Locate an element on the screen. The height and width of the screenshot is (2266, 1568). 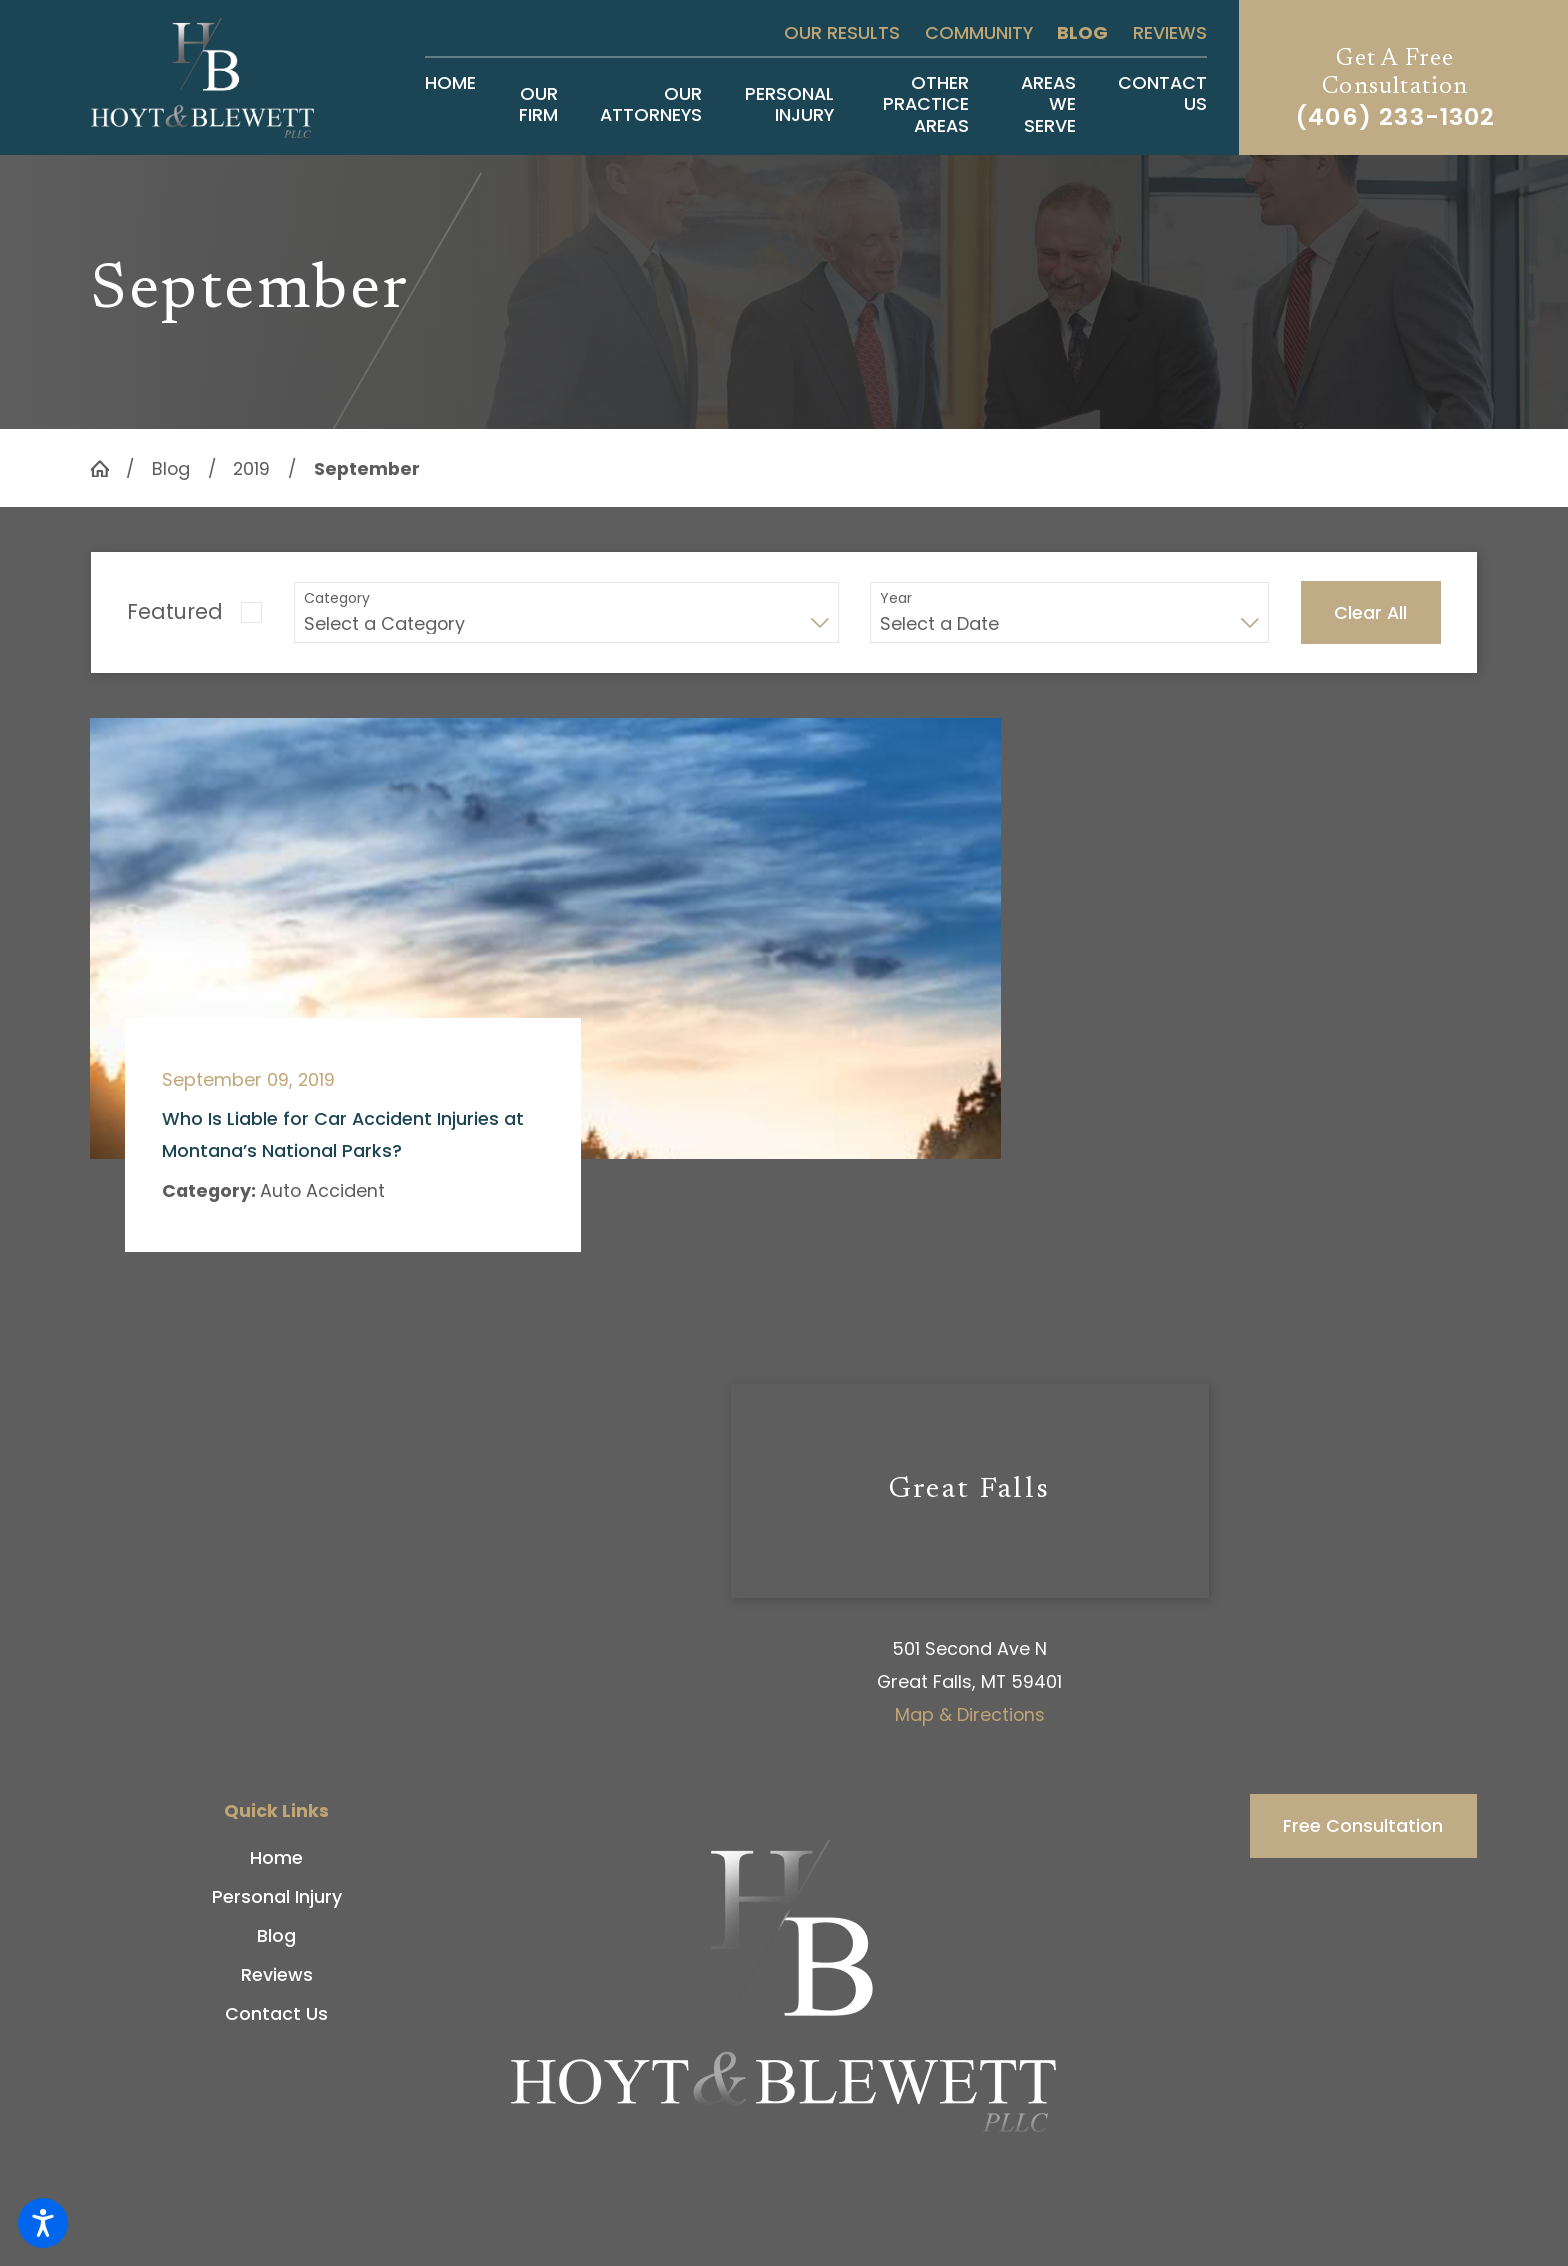
Year is located at coordinates (896, 598).